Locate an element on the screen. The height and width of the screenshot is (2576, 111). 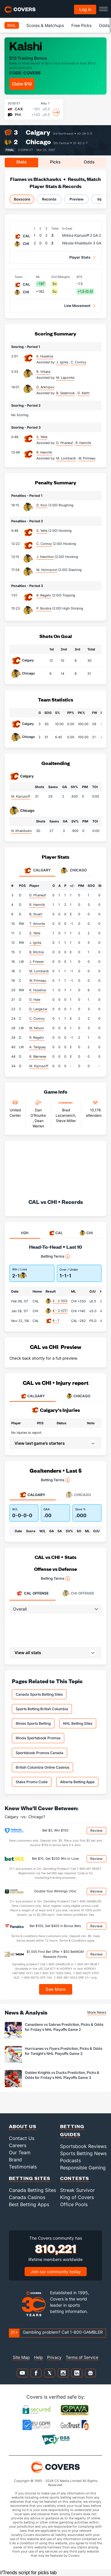
Betting Sites is located at coordinates (29, 2178).